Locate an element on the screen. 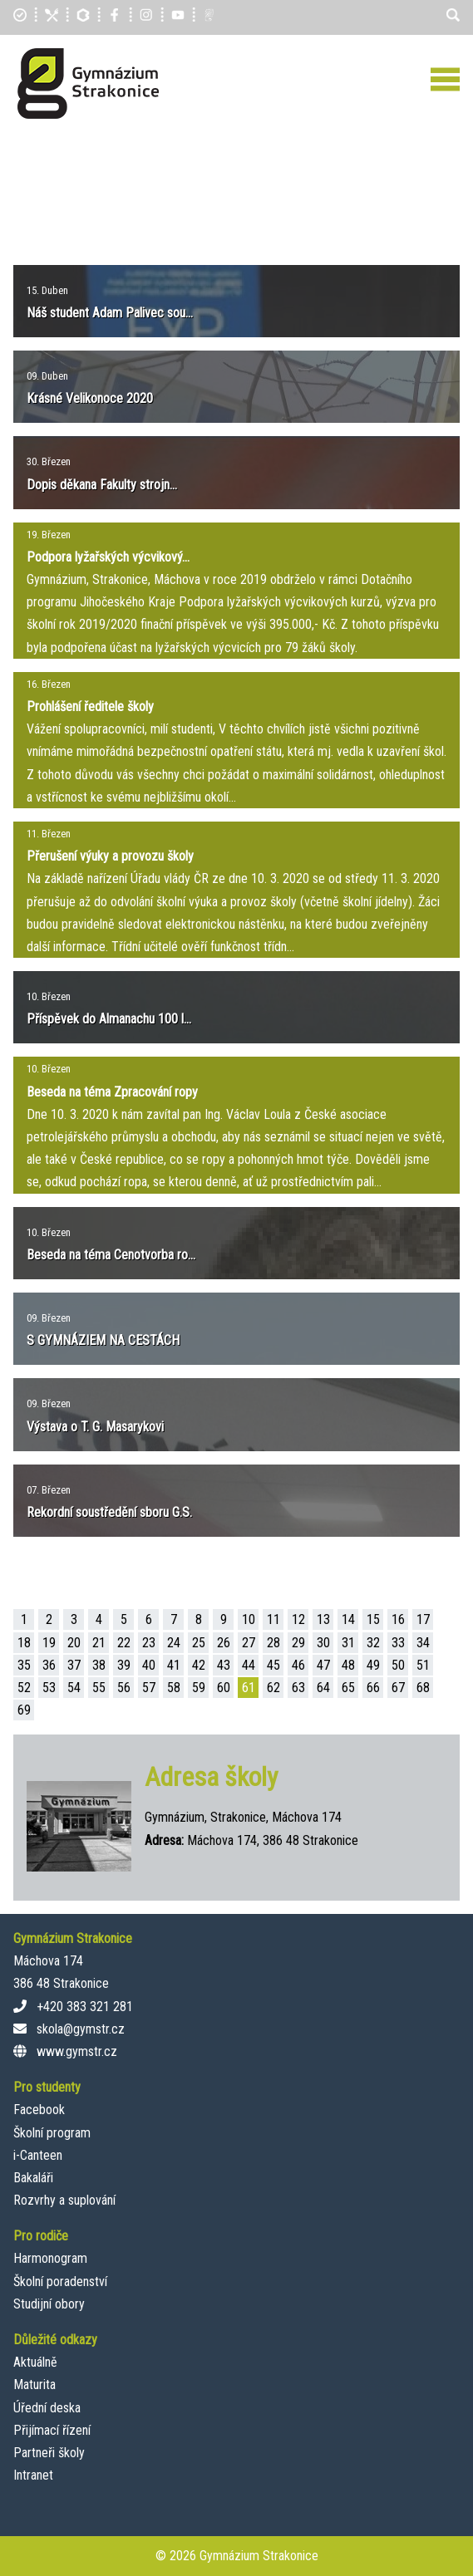 The height and width of the screenshot is (2576, 473). 20 is located at coordinates (74, 1643).